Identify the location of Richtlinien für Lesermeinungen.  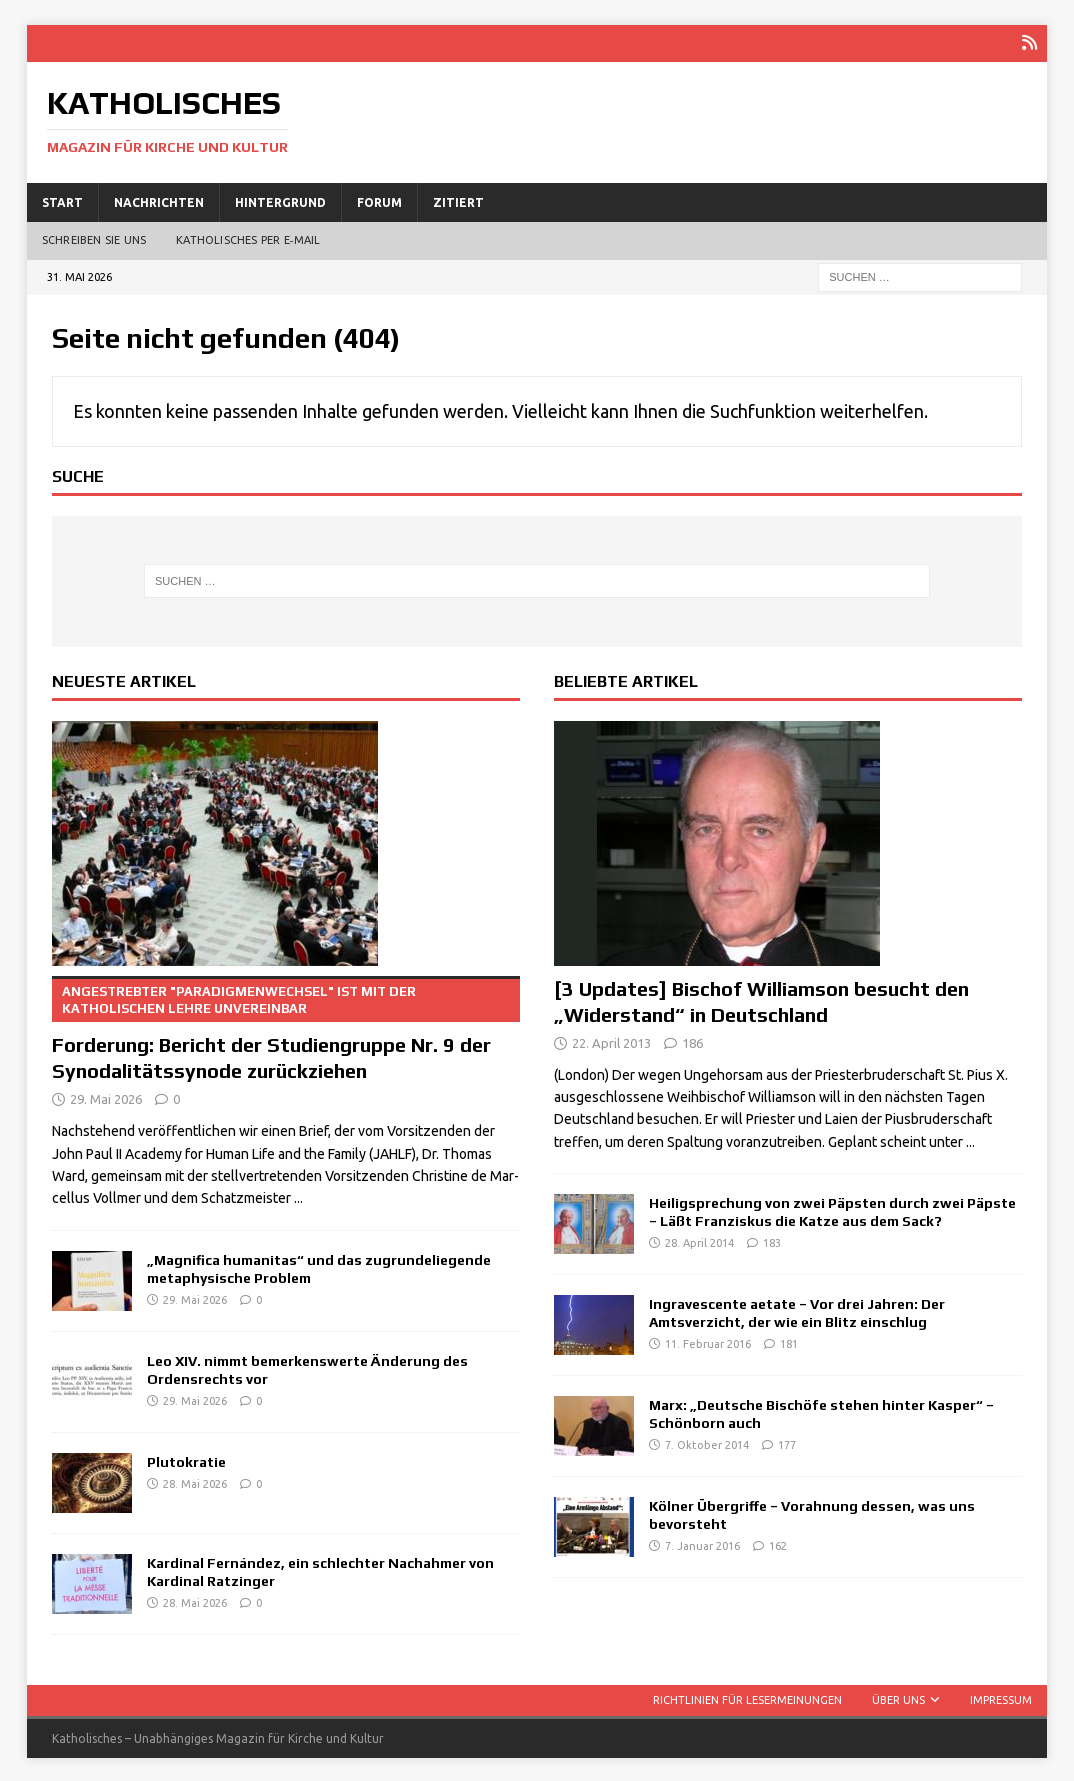
(747, 1698).